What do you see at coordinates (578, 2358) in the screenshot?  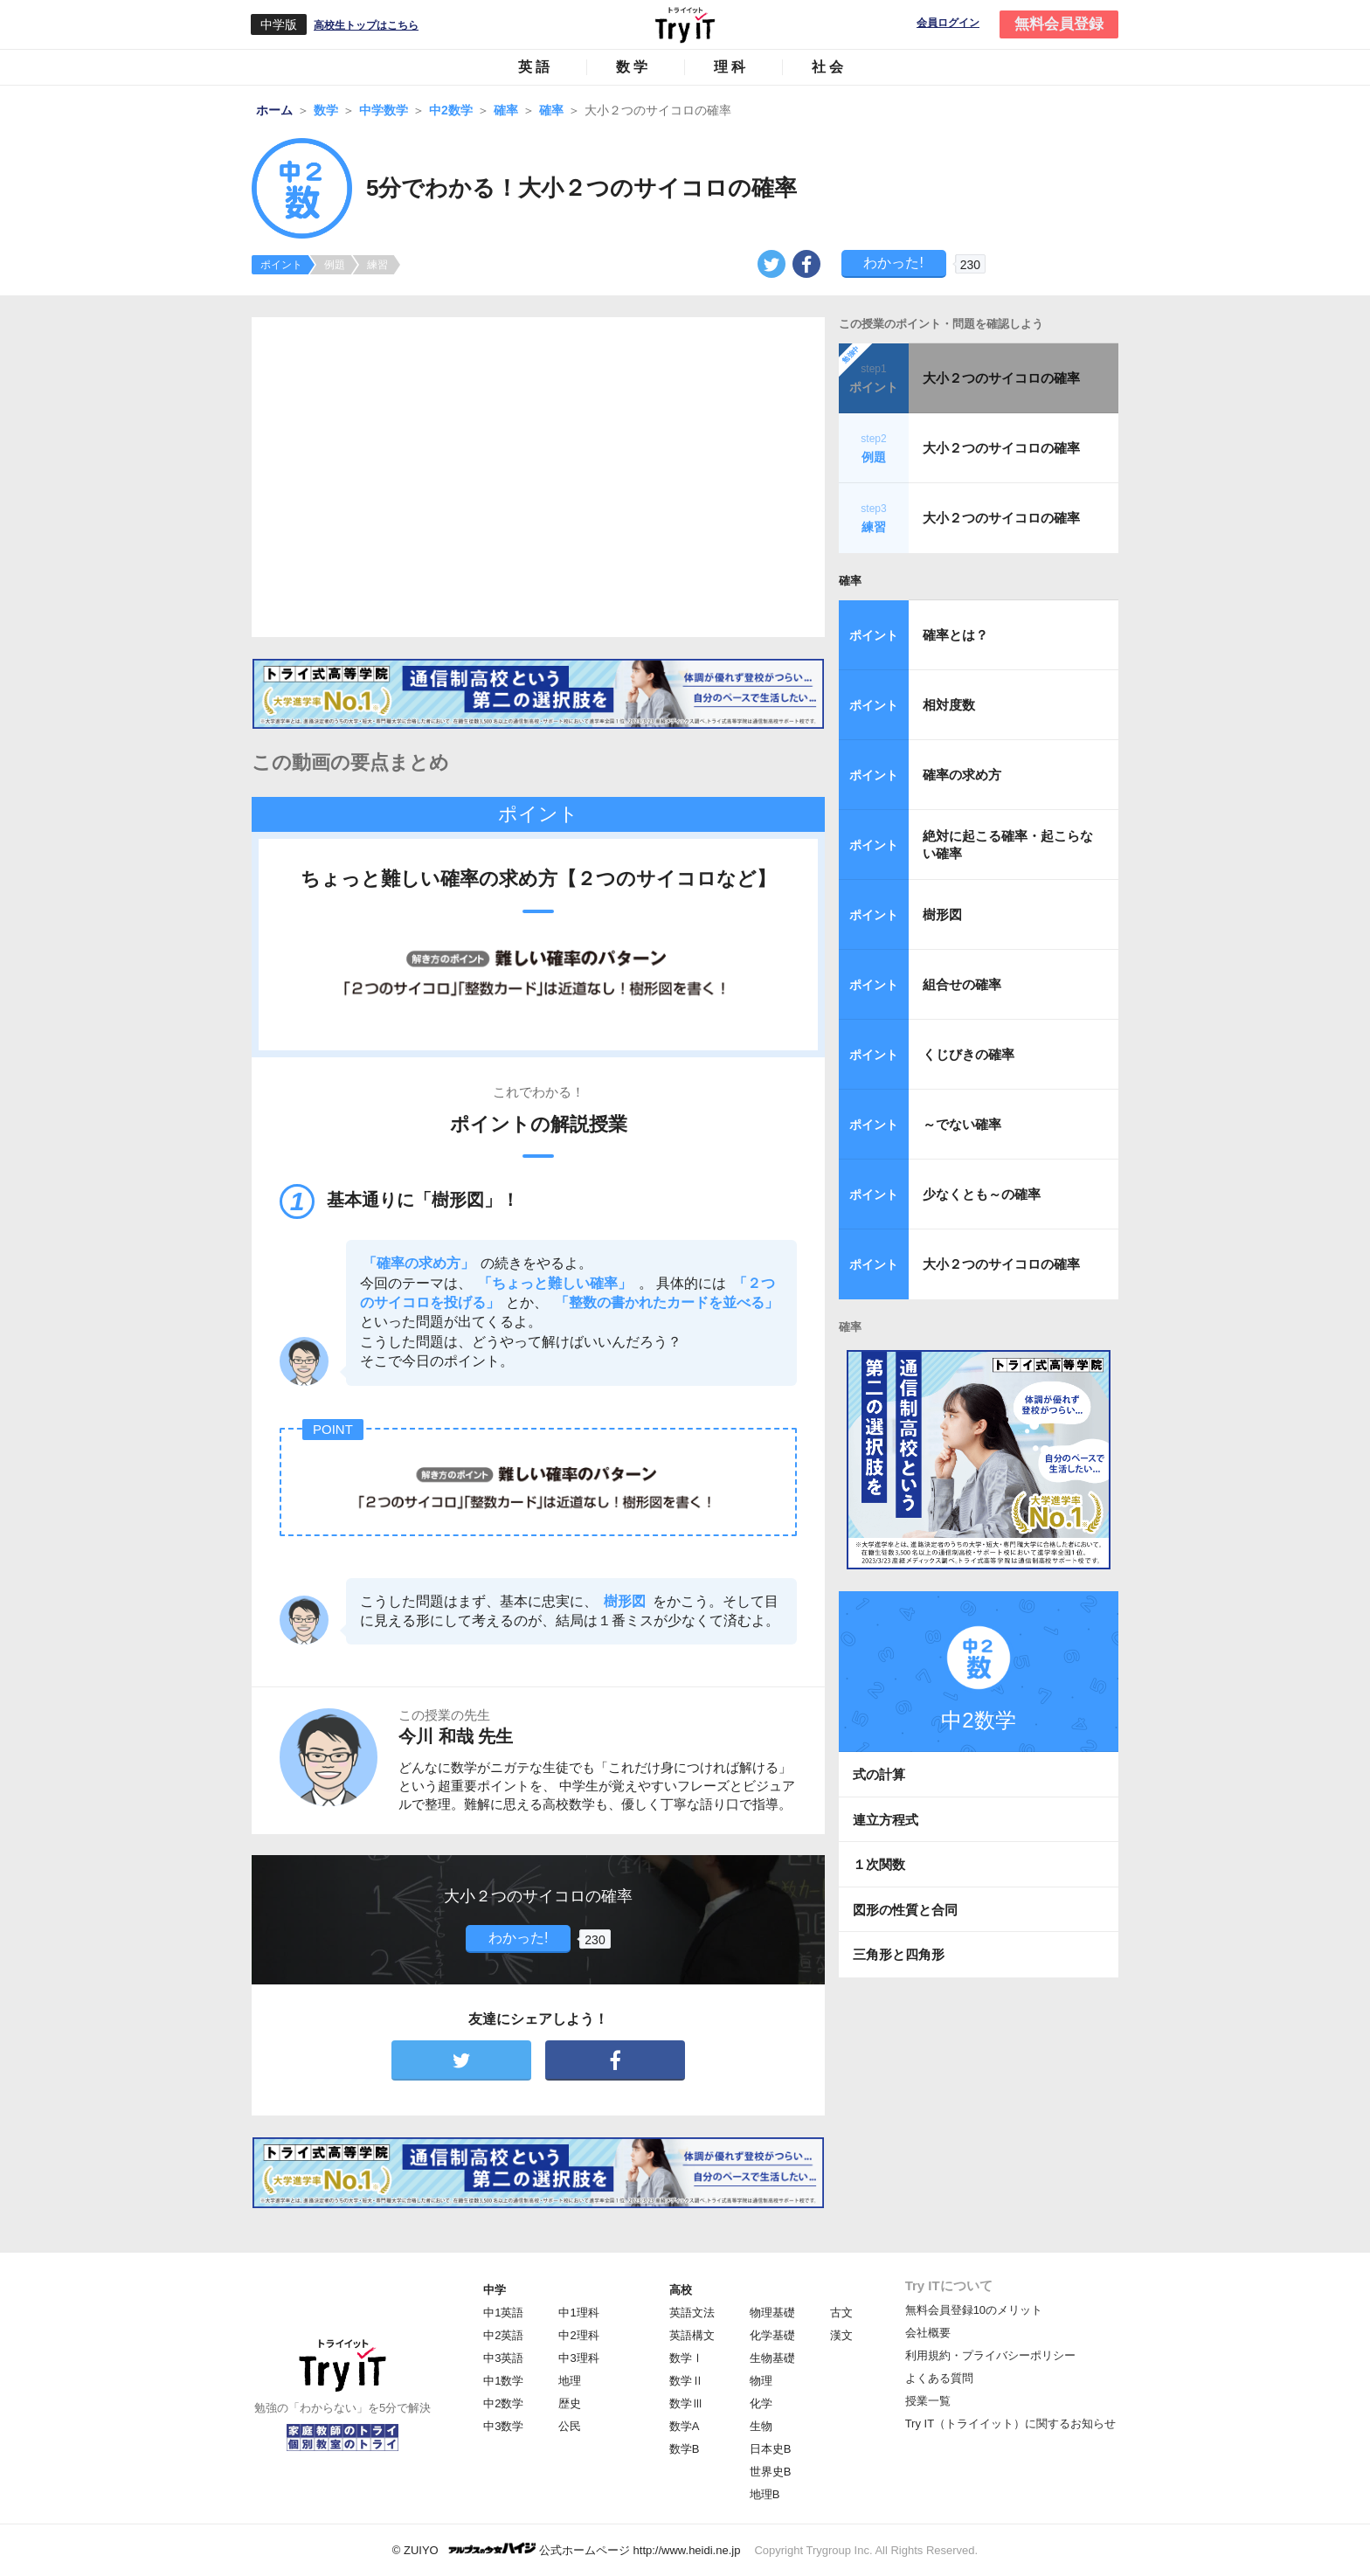 I see `中3理科` at bounding box center [578, 2358].